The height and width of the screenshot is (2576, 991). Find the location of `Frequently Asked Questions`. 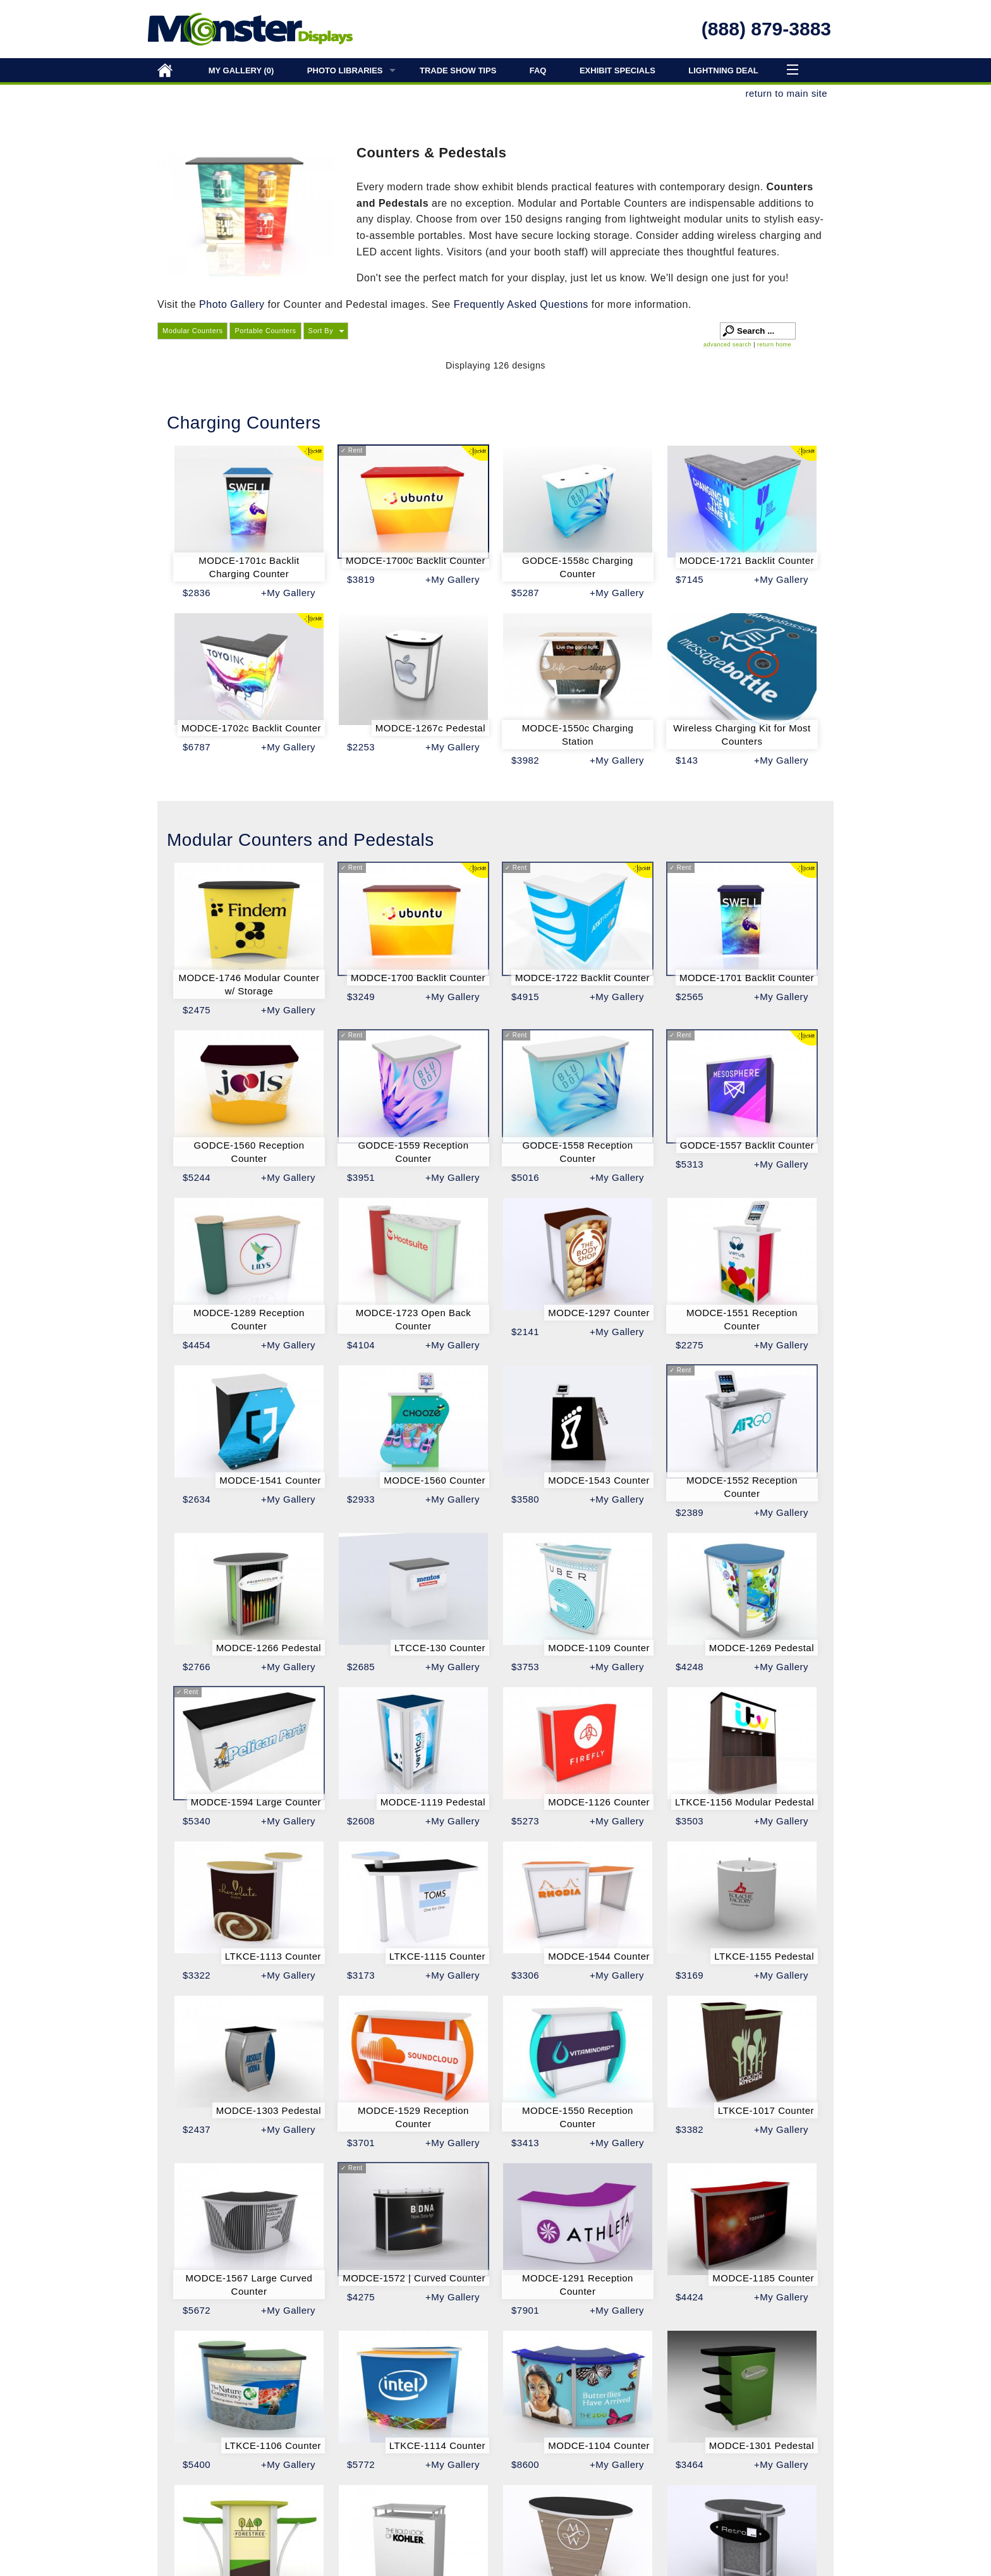

Frequently Asked Questions is located at coordinates (523, 304).